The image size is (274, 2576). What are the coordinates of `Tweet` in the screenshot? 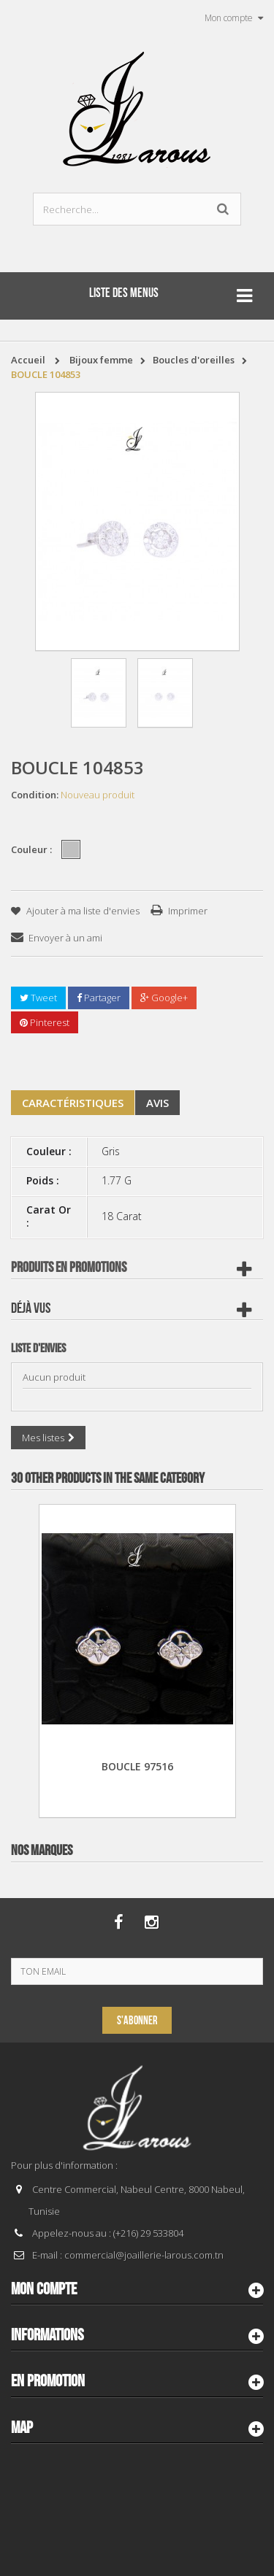 It's located at (38, 997).